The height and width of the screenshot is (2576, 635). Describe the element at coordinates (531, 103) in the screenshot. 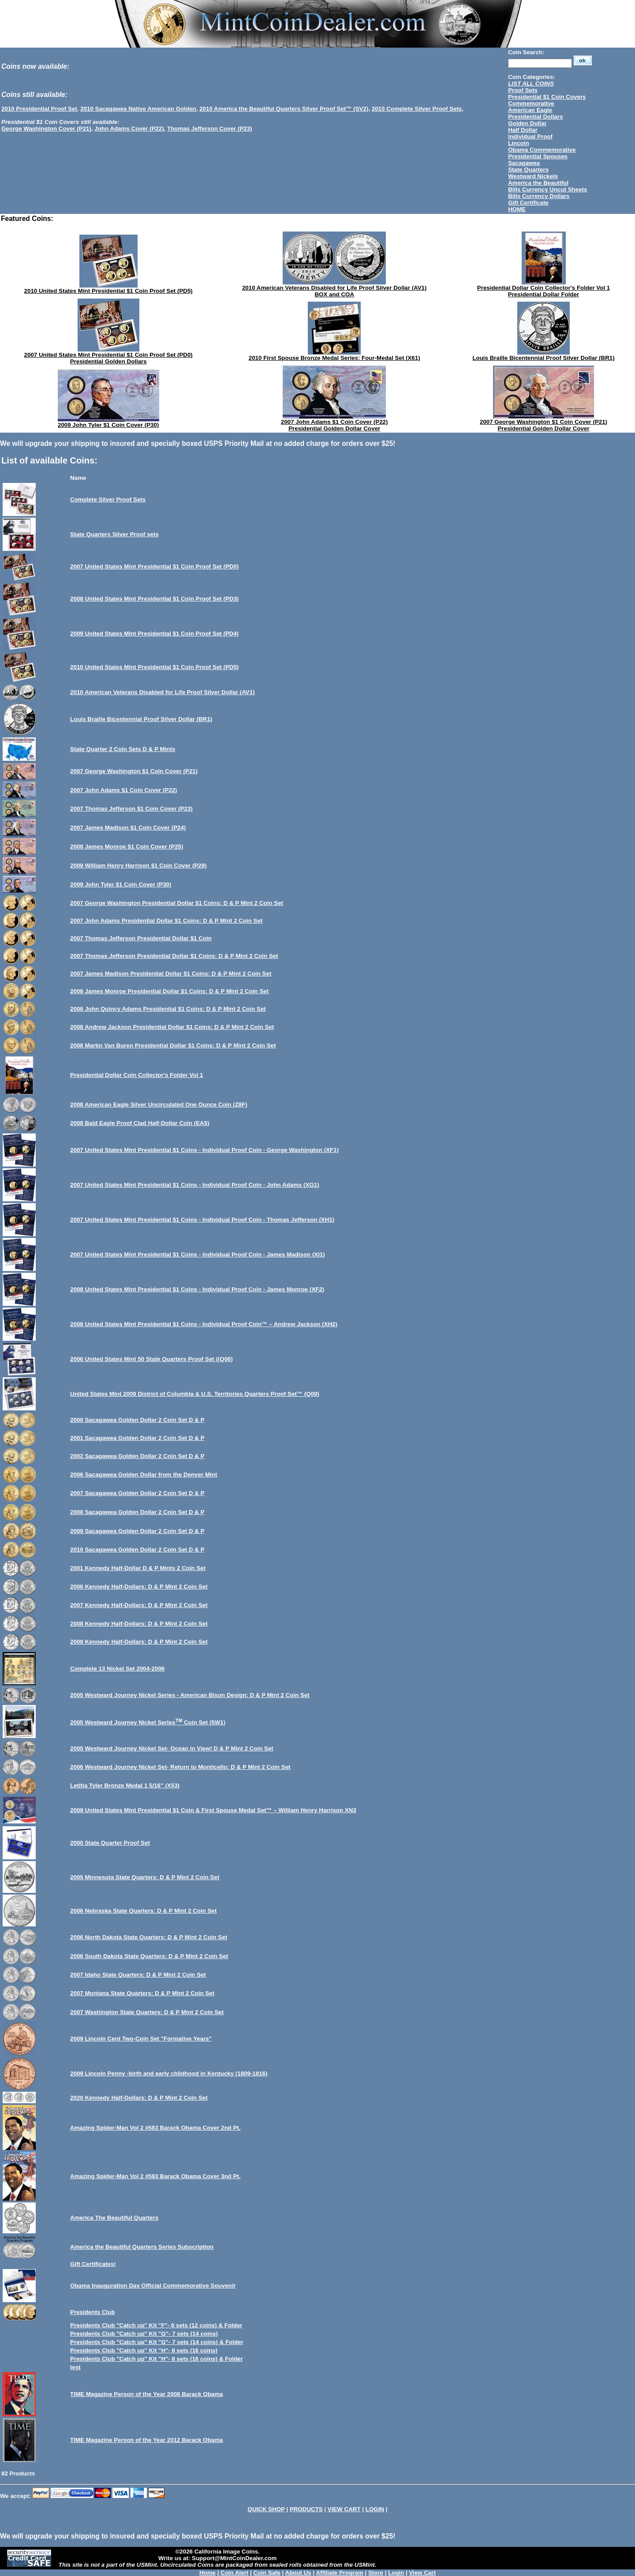

I see `Commemorative` at that location.